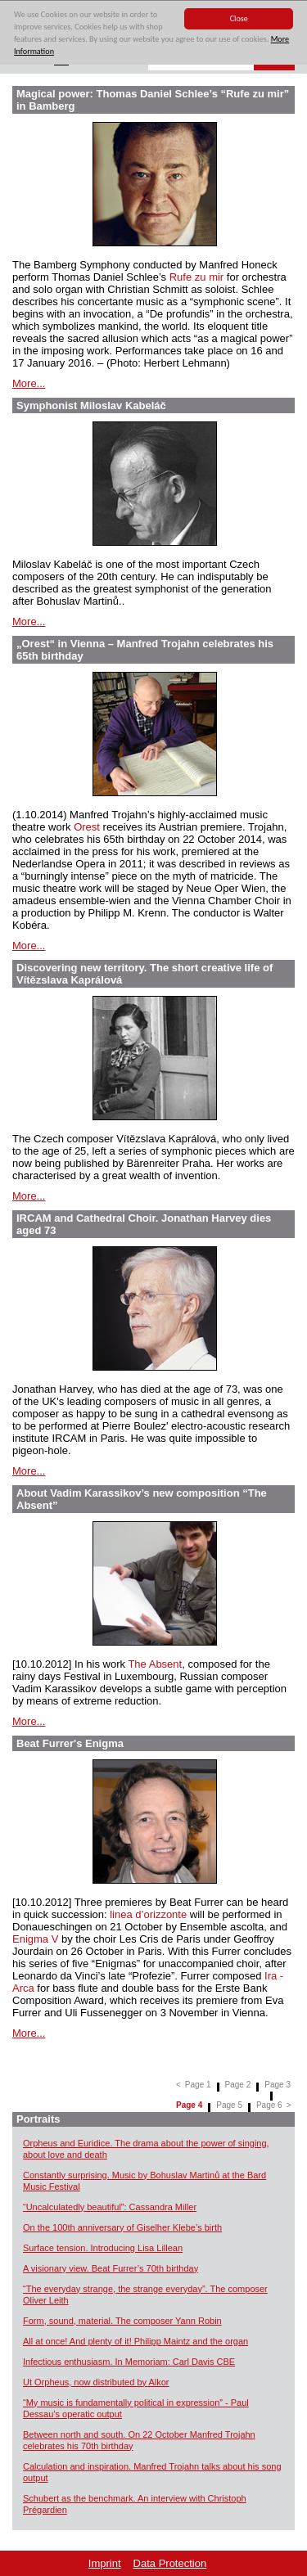  I want to click on Infectious enthusiasm. In Memoriam: Carl Davis CBE, so click(129, 2362).